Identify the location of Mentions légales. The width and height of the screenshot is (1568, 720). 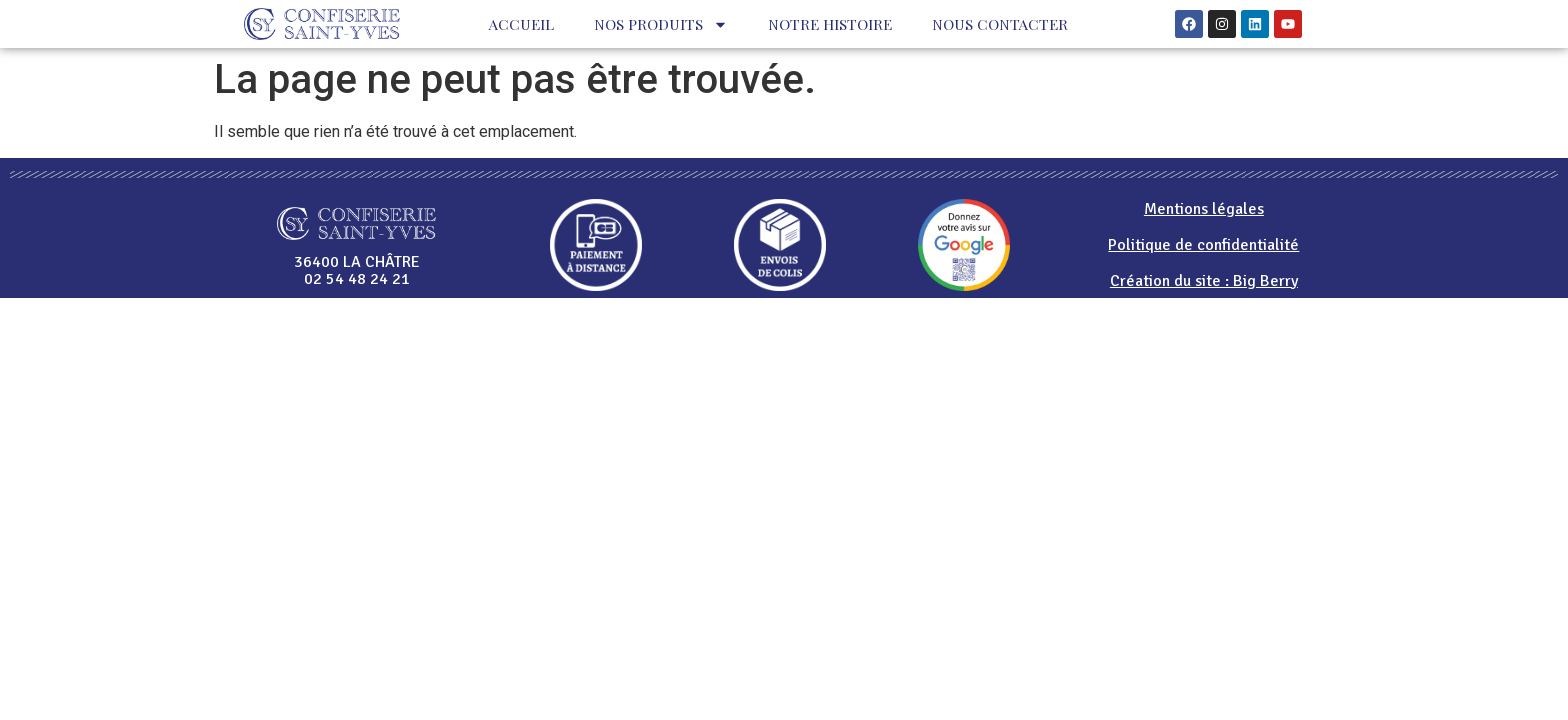
(1204, 209).